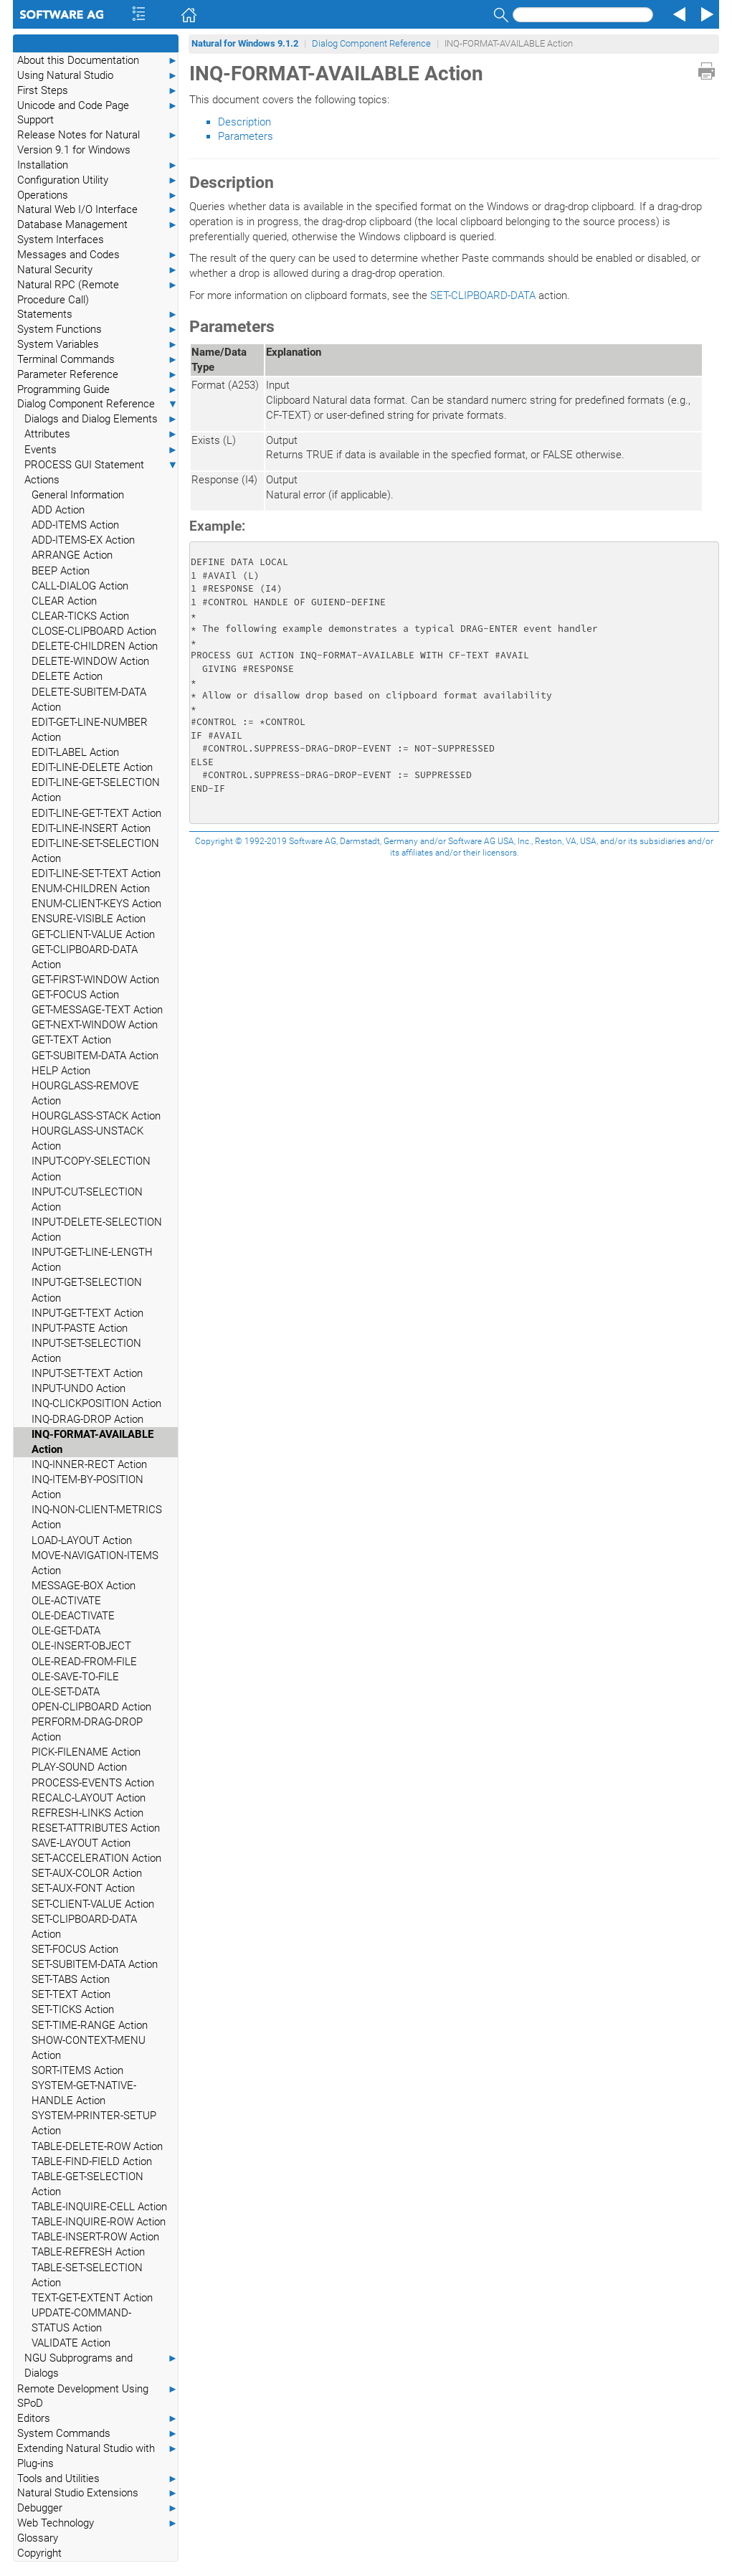 This screenshot has width=732, height=2576. I want to click on EDIT-LINE-GET-SELECTION Action, so click(96, 790).